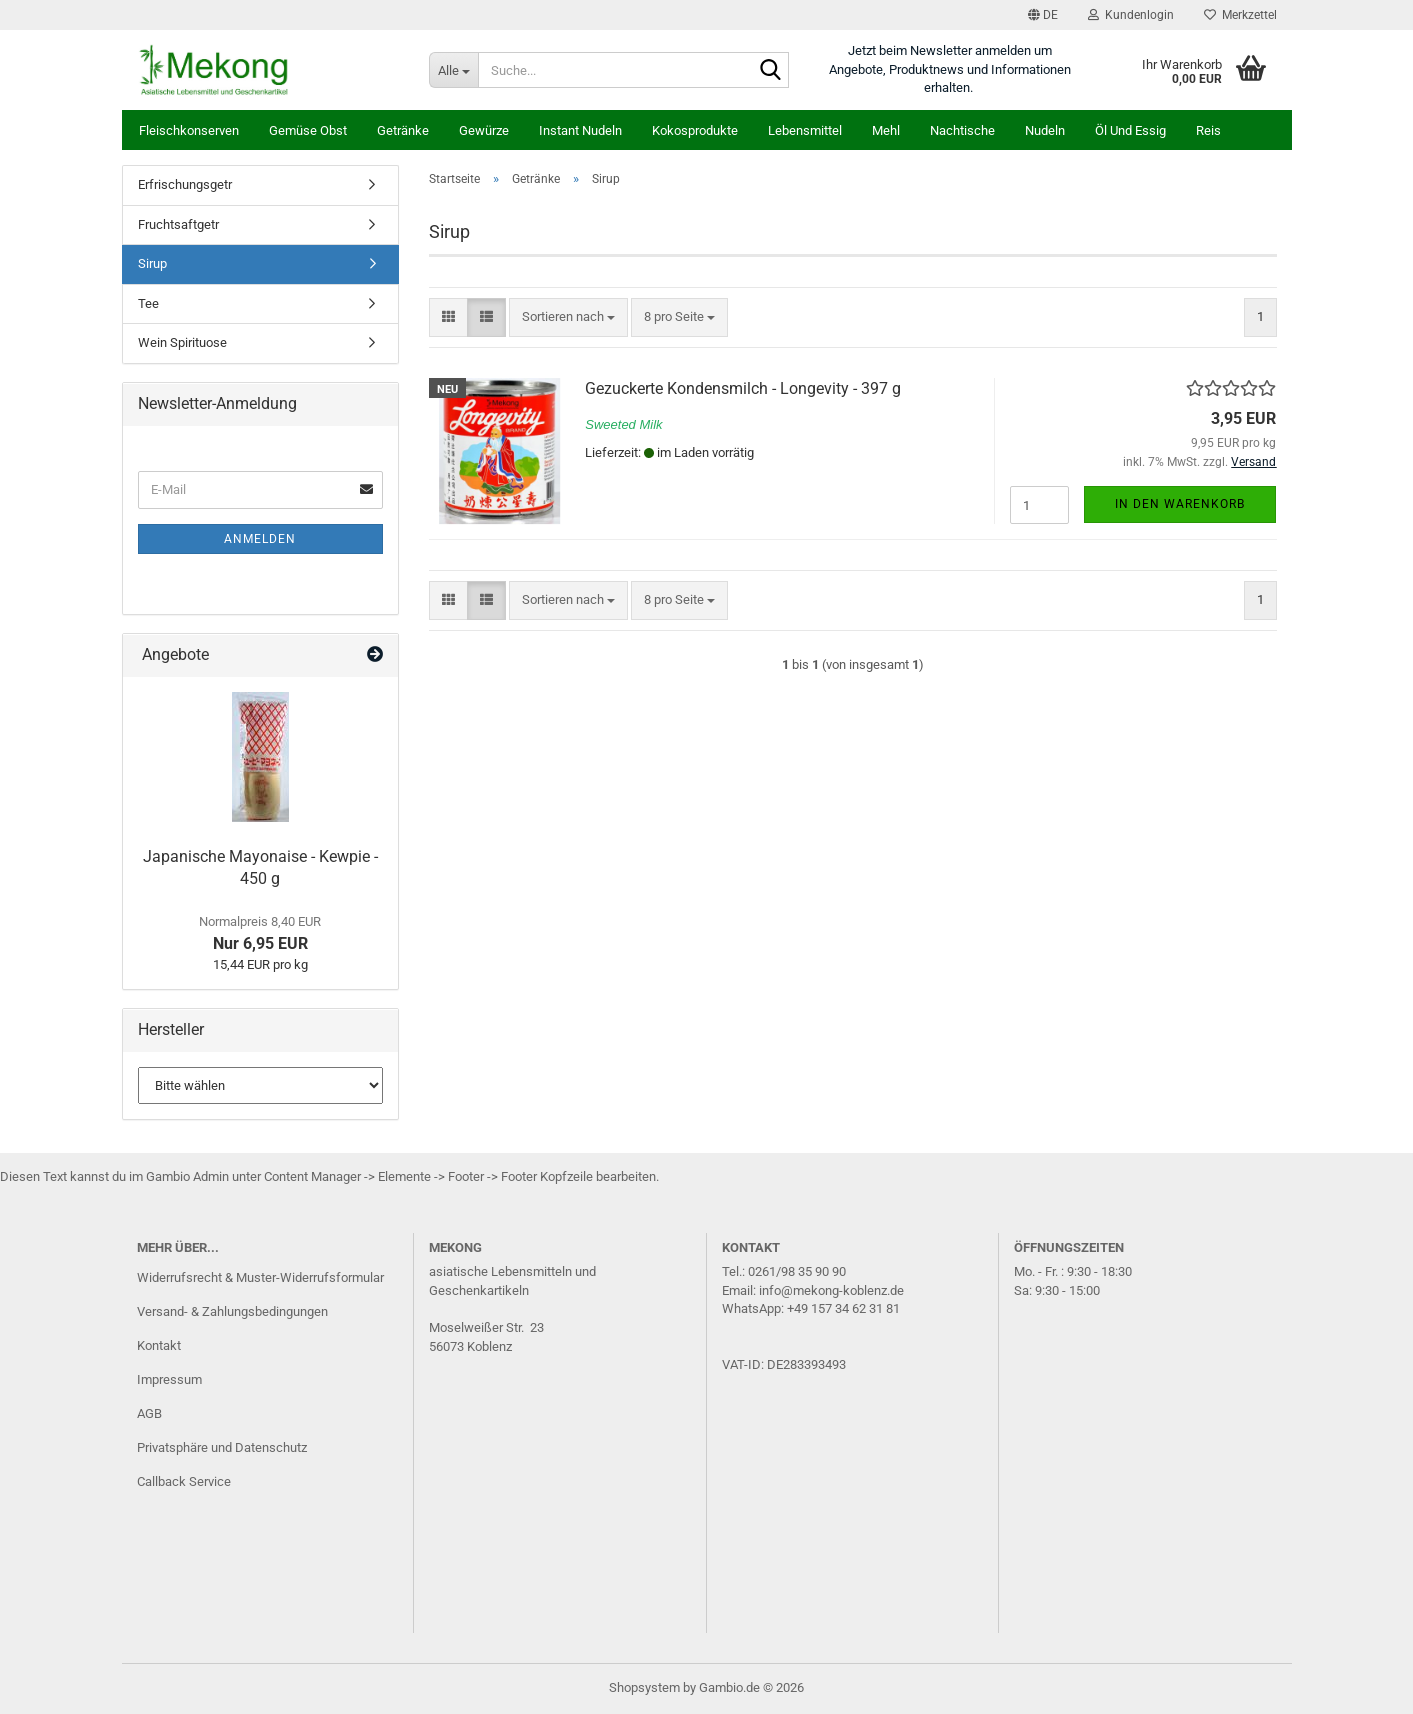 The height and width of the screenshot is (1714, 1413). Describe the element at coordinates (148, 303) in the screenshot. I see `Tee` at that location.